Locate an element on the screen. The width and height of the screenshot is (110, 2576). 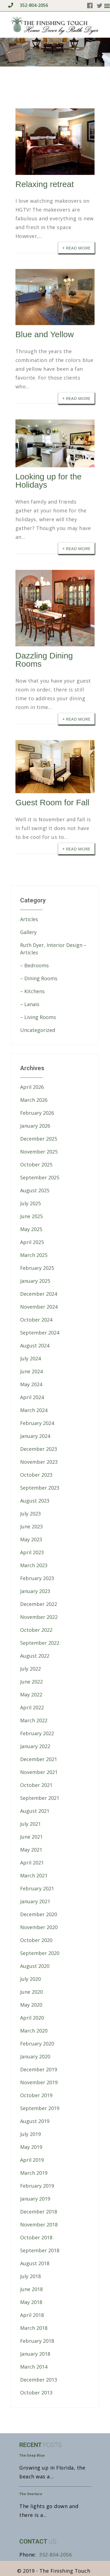
March 2020 is located at coordinates (33, 2030).